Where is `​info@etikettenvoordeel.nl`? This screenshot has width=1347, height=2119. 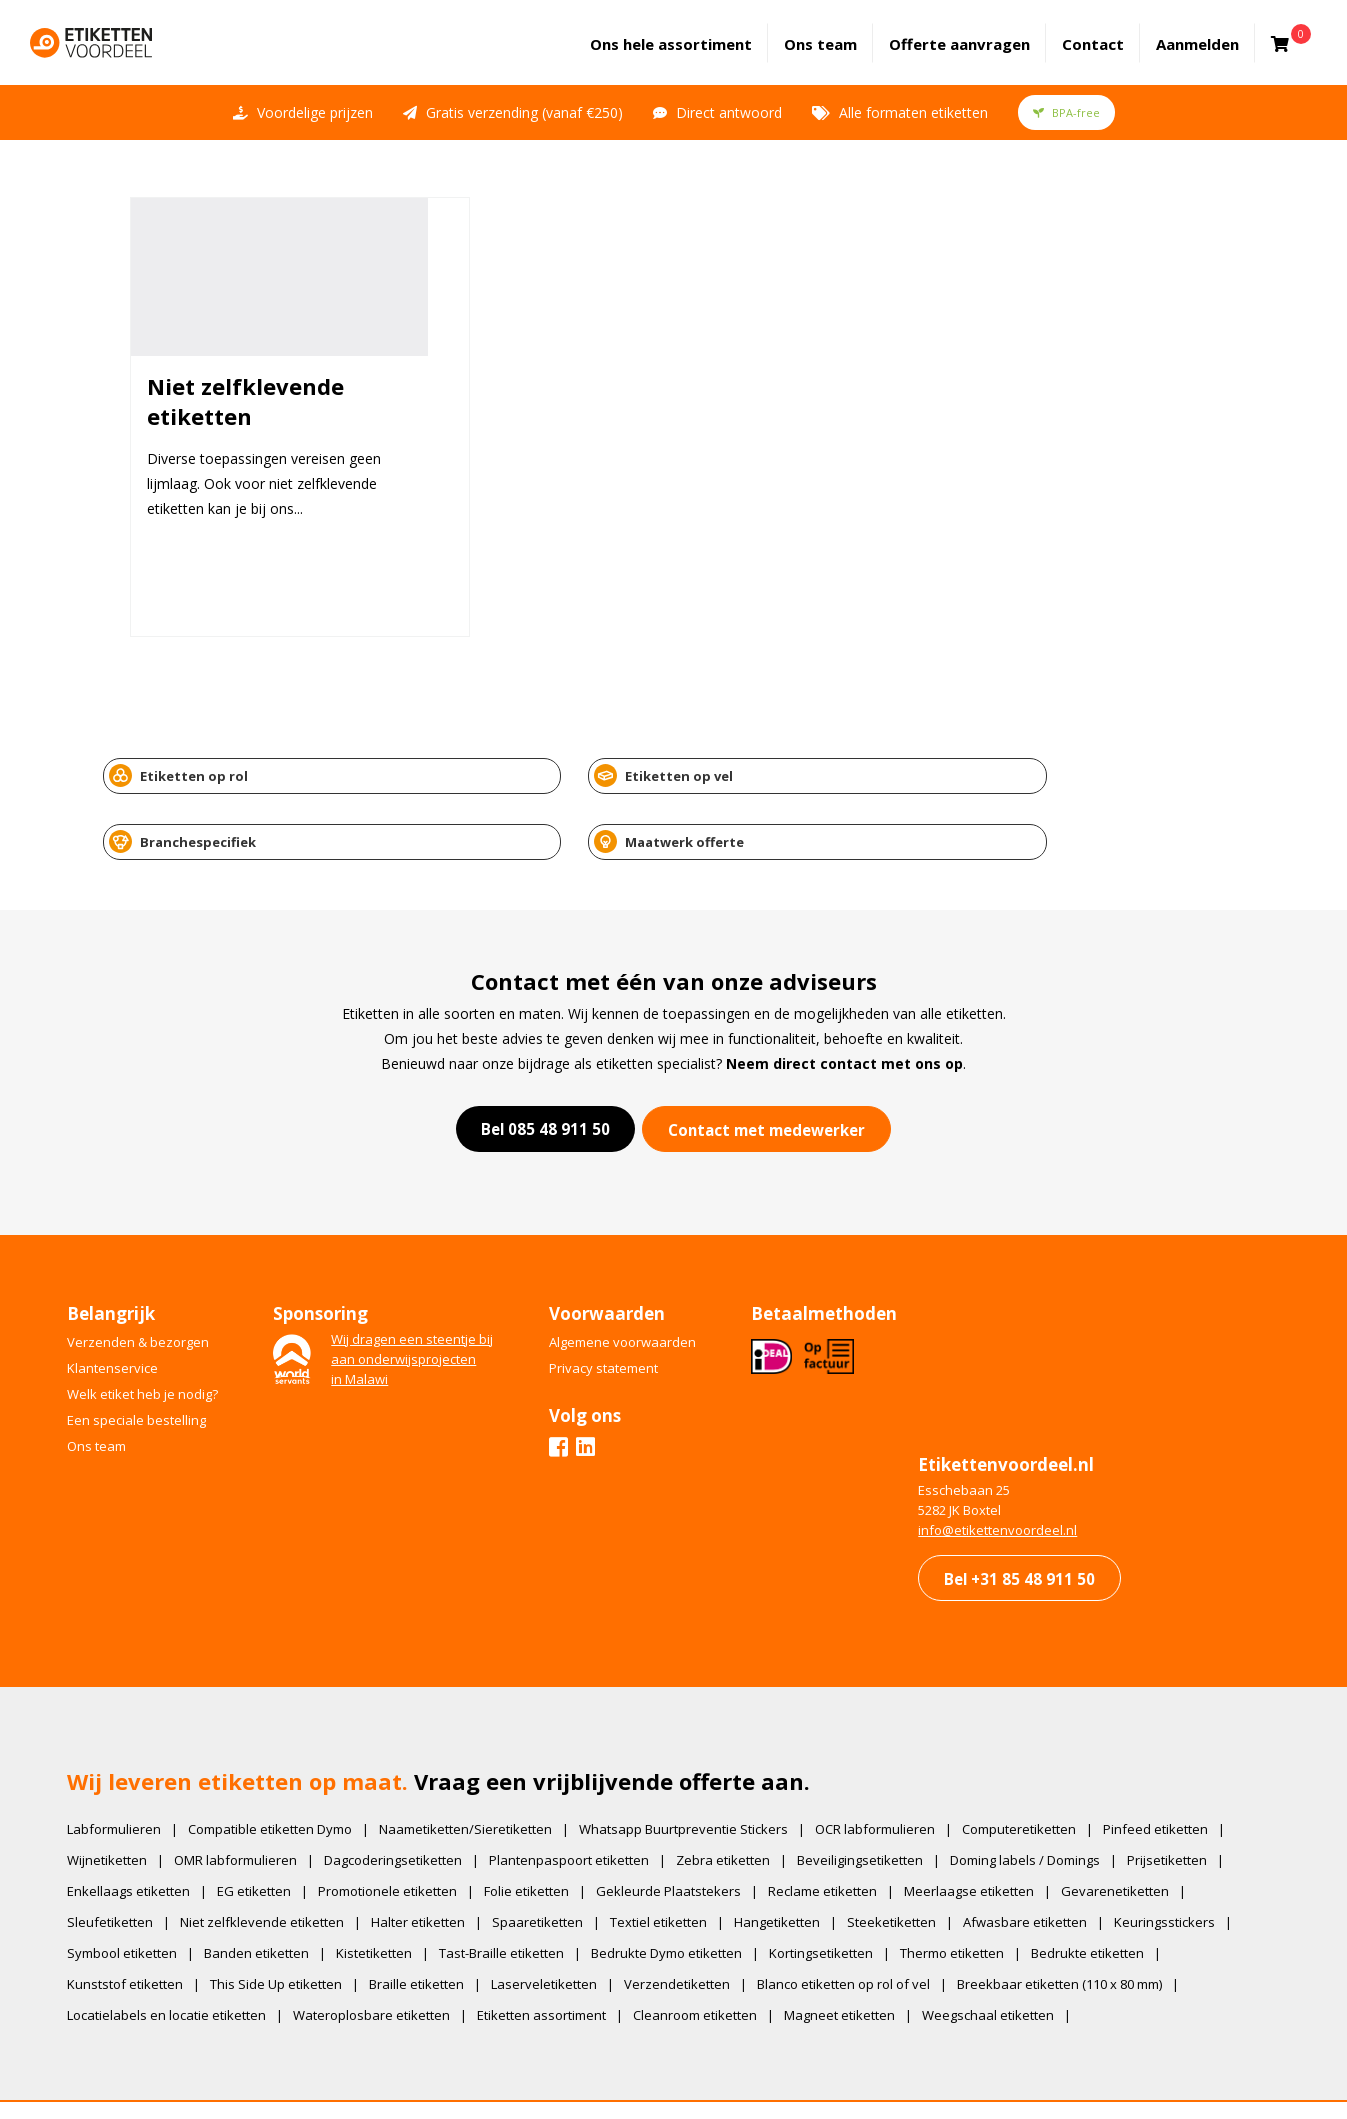 ​info@etikettenvoordeel.nl is located at coordinates (981, 1442).